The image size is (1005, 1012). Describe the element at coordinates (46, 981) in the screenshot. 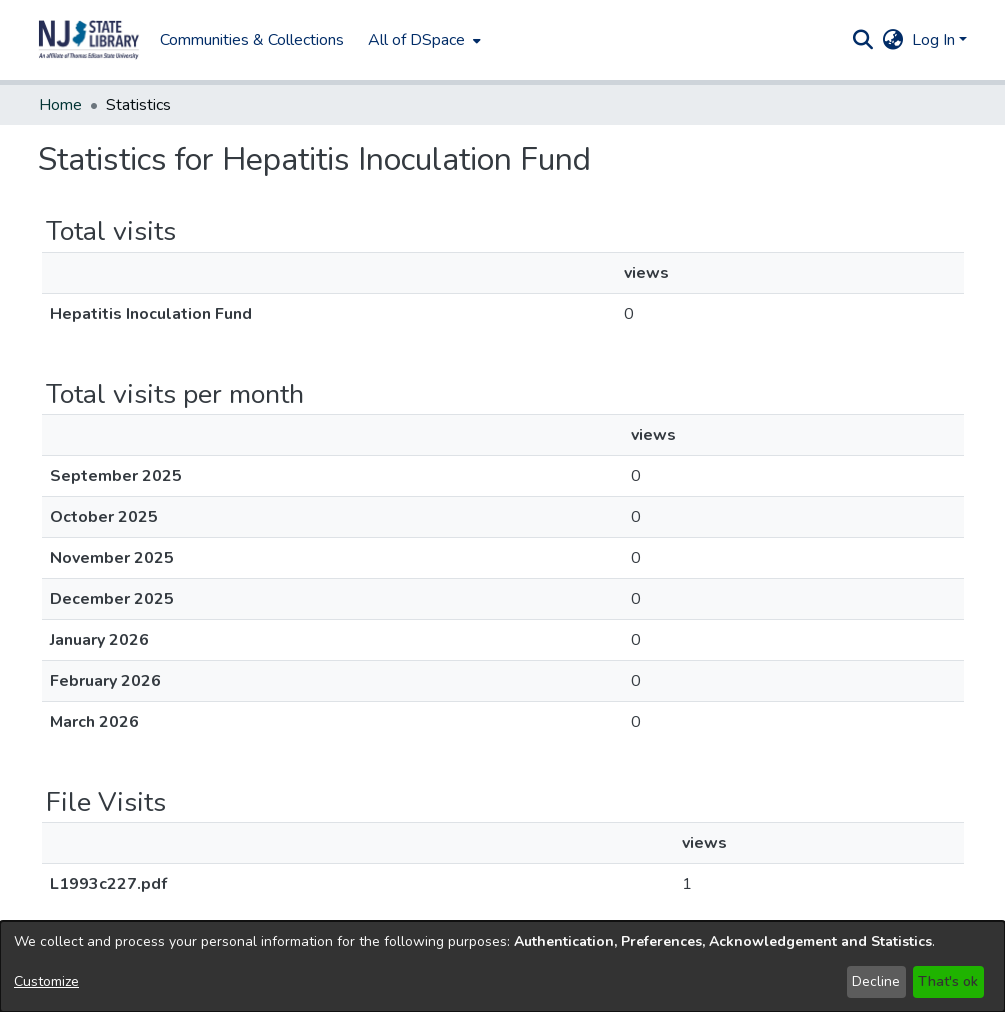

I see `Customize` at that location.